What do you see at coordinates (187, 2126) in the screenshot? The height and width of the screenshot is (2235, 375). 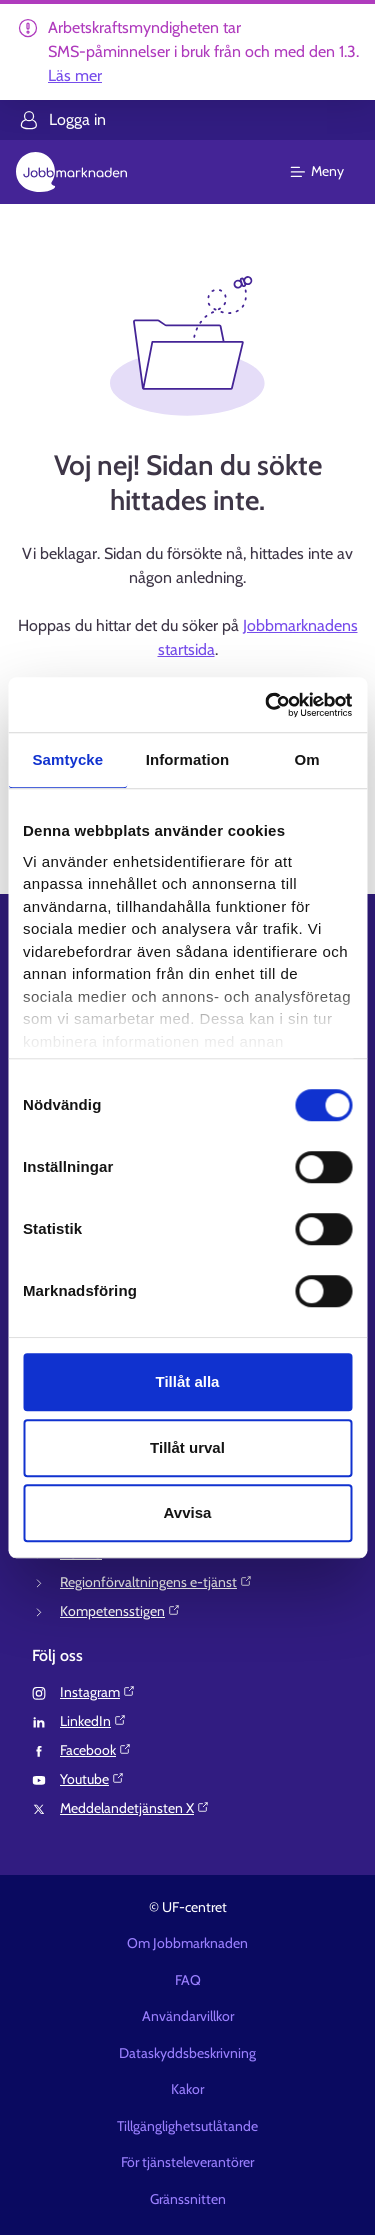 I see `Tillgänglighetsutlåtande` at bounding box center [187, 2126].